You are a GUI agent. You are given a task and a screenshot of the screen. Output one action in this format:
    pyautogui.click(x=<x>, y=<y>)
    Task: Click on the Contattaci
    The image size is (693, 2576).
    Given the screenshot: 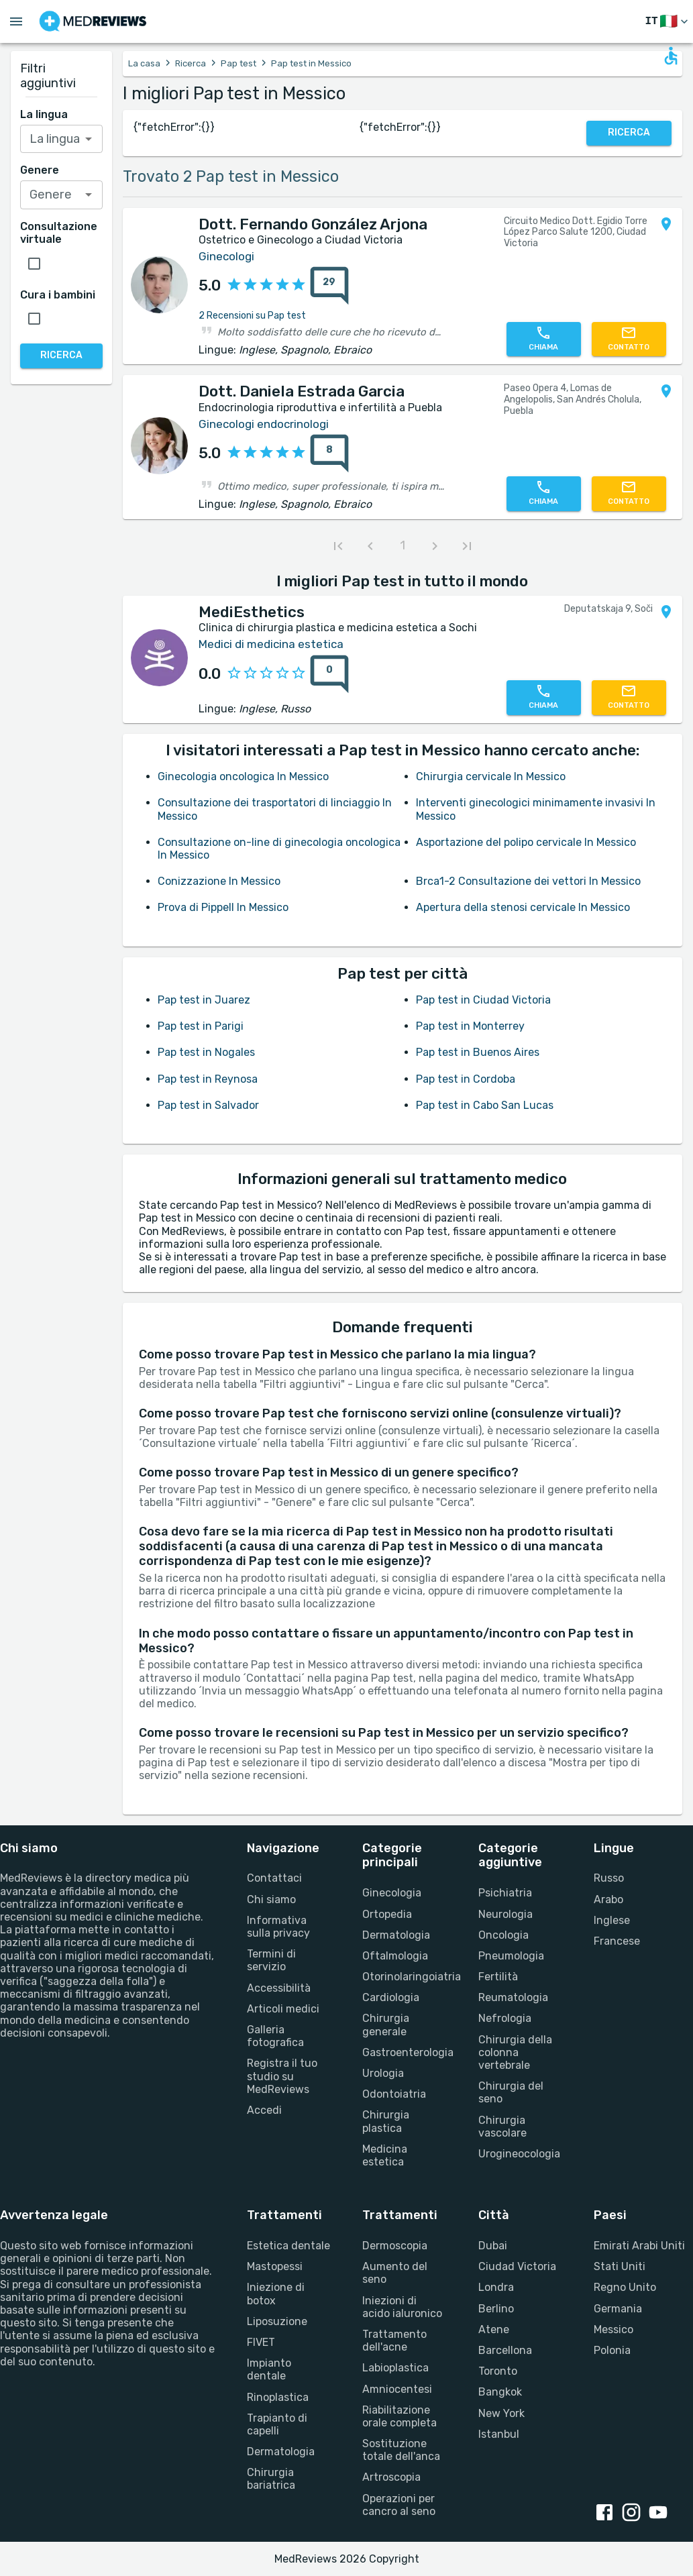 What is the action you would take?
    pyautogui.click(x=274, y=1878)
    